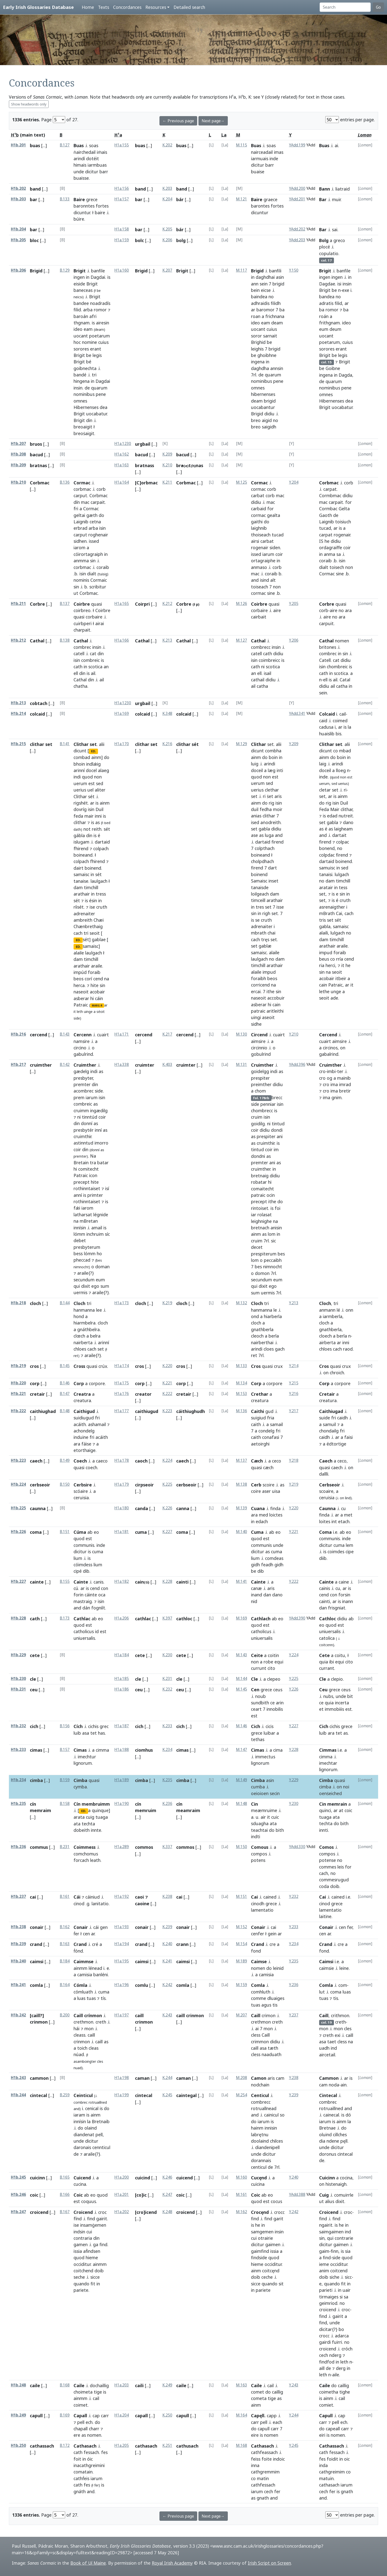 Image resolution: width=387 pixels, height=2576 pixels. I want to click on seche, so click(79, 2277).